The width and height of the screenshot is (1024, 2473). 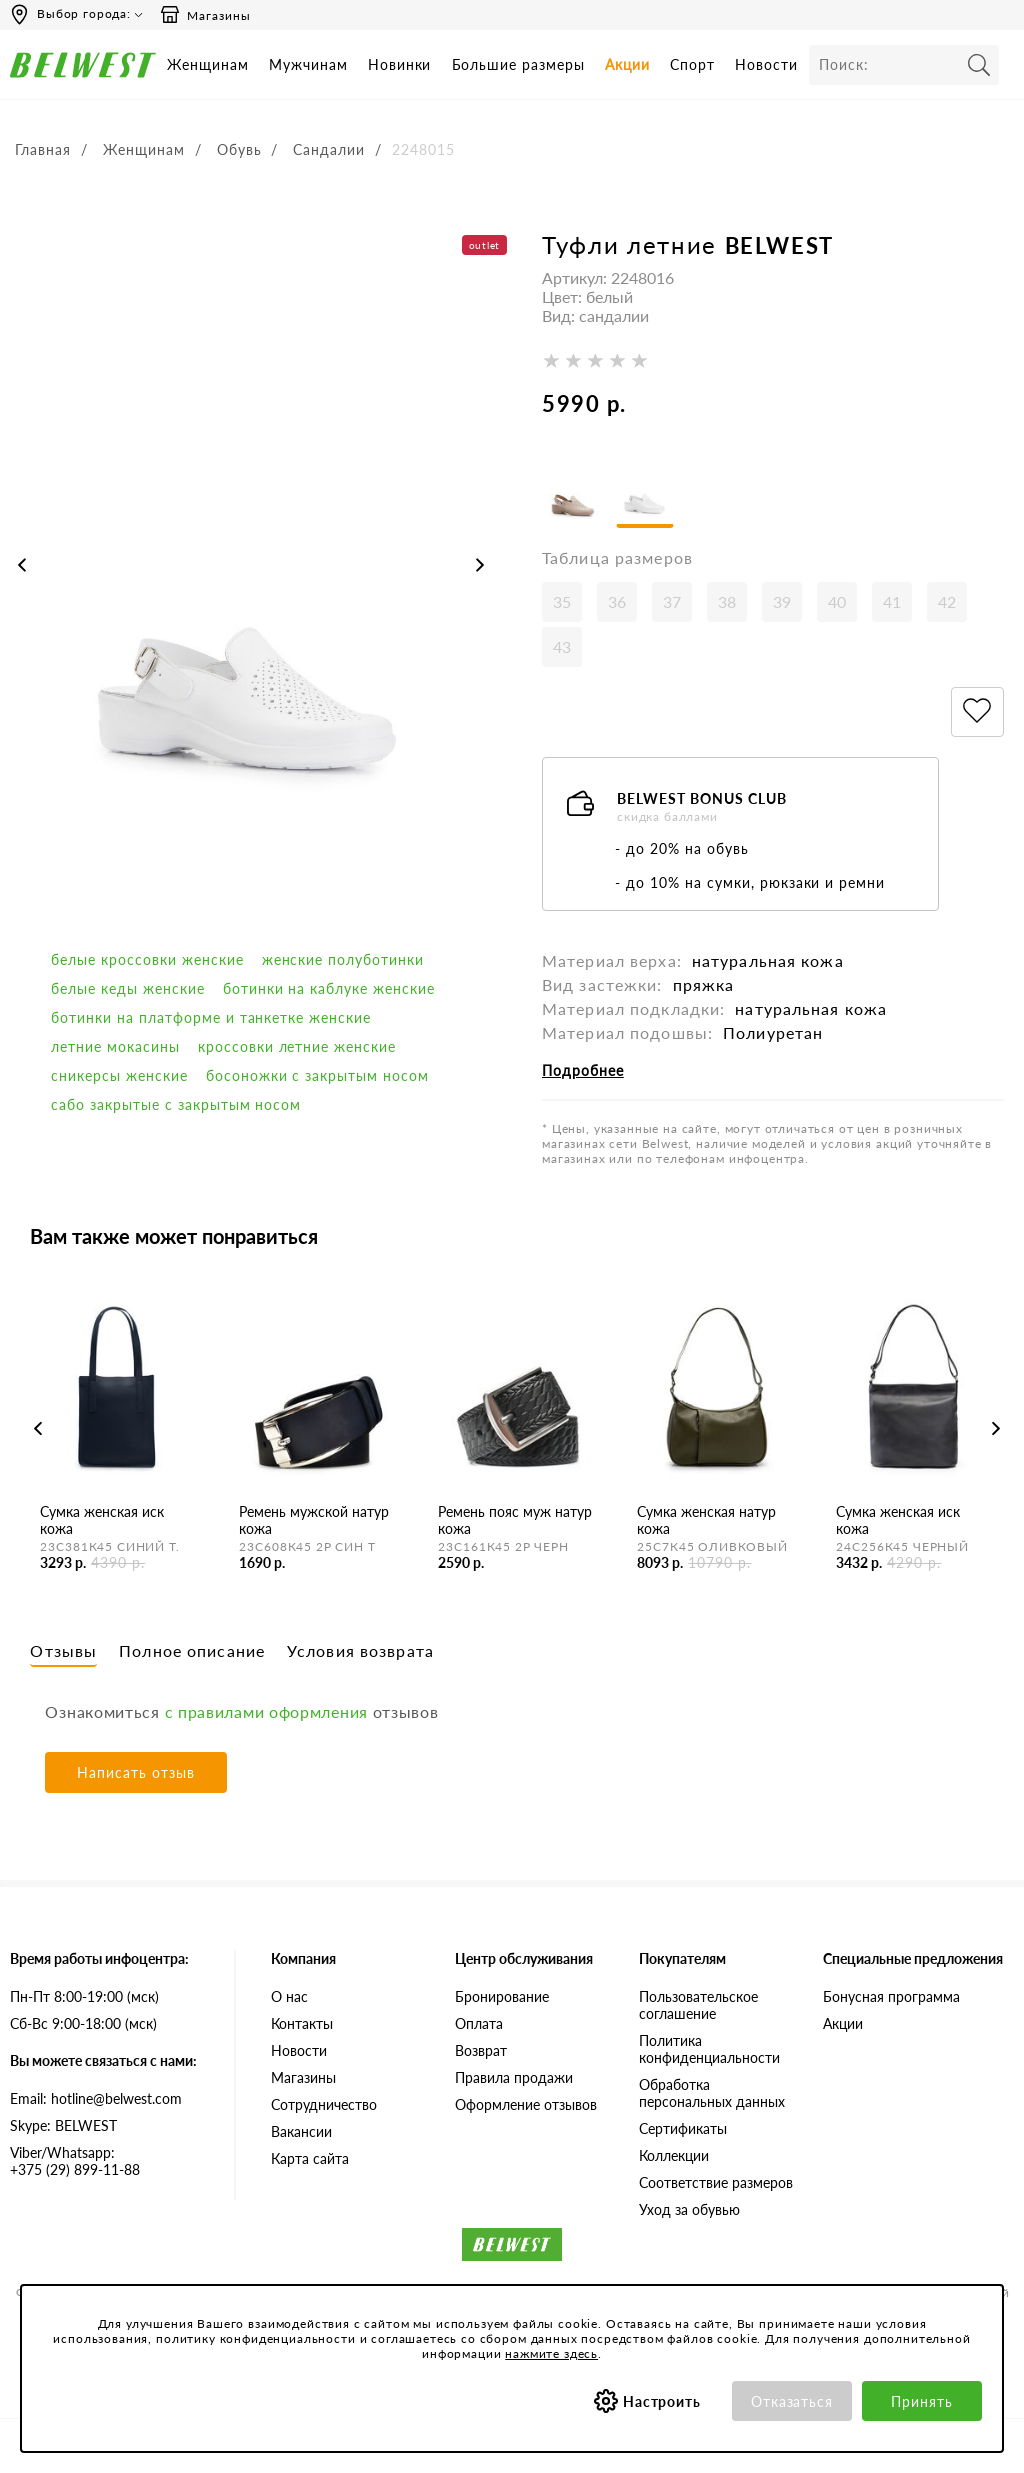 What do you see at coordinates (107, 2161) in the screenshot?
I see `+375 (29) 899-11-88` at bounding box center [107, 2161].